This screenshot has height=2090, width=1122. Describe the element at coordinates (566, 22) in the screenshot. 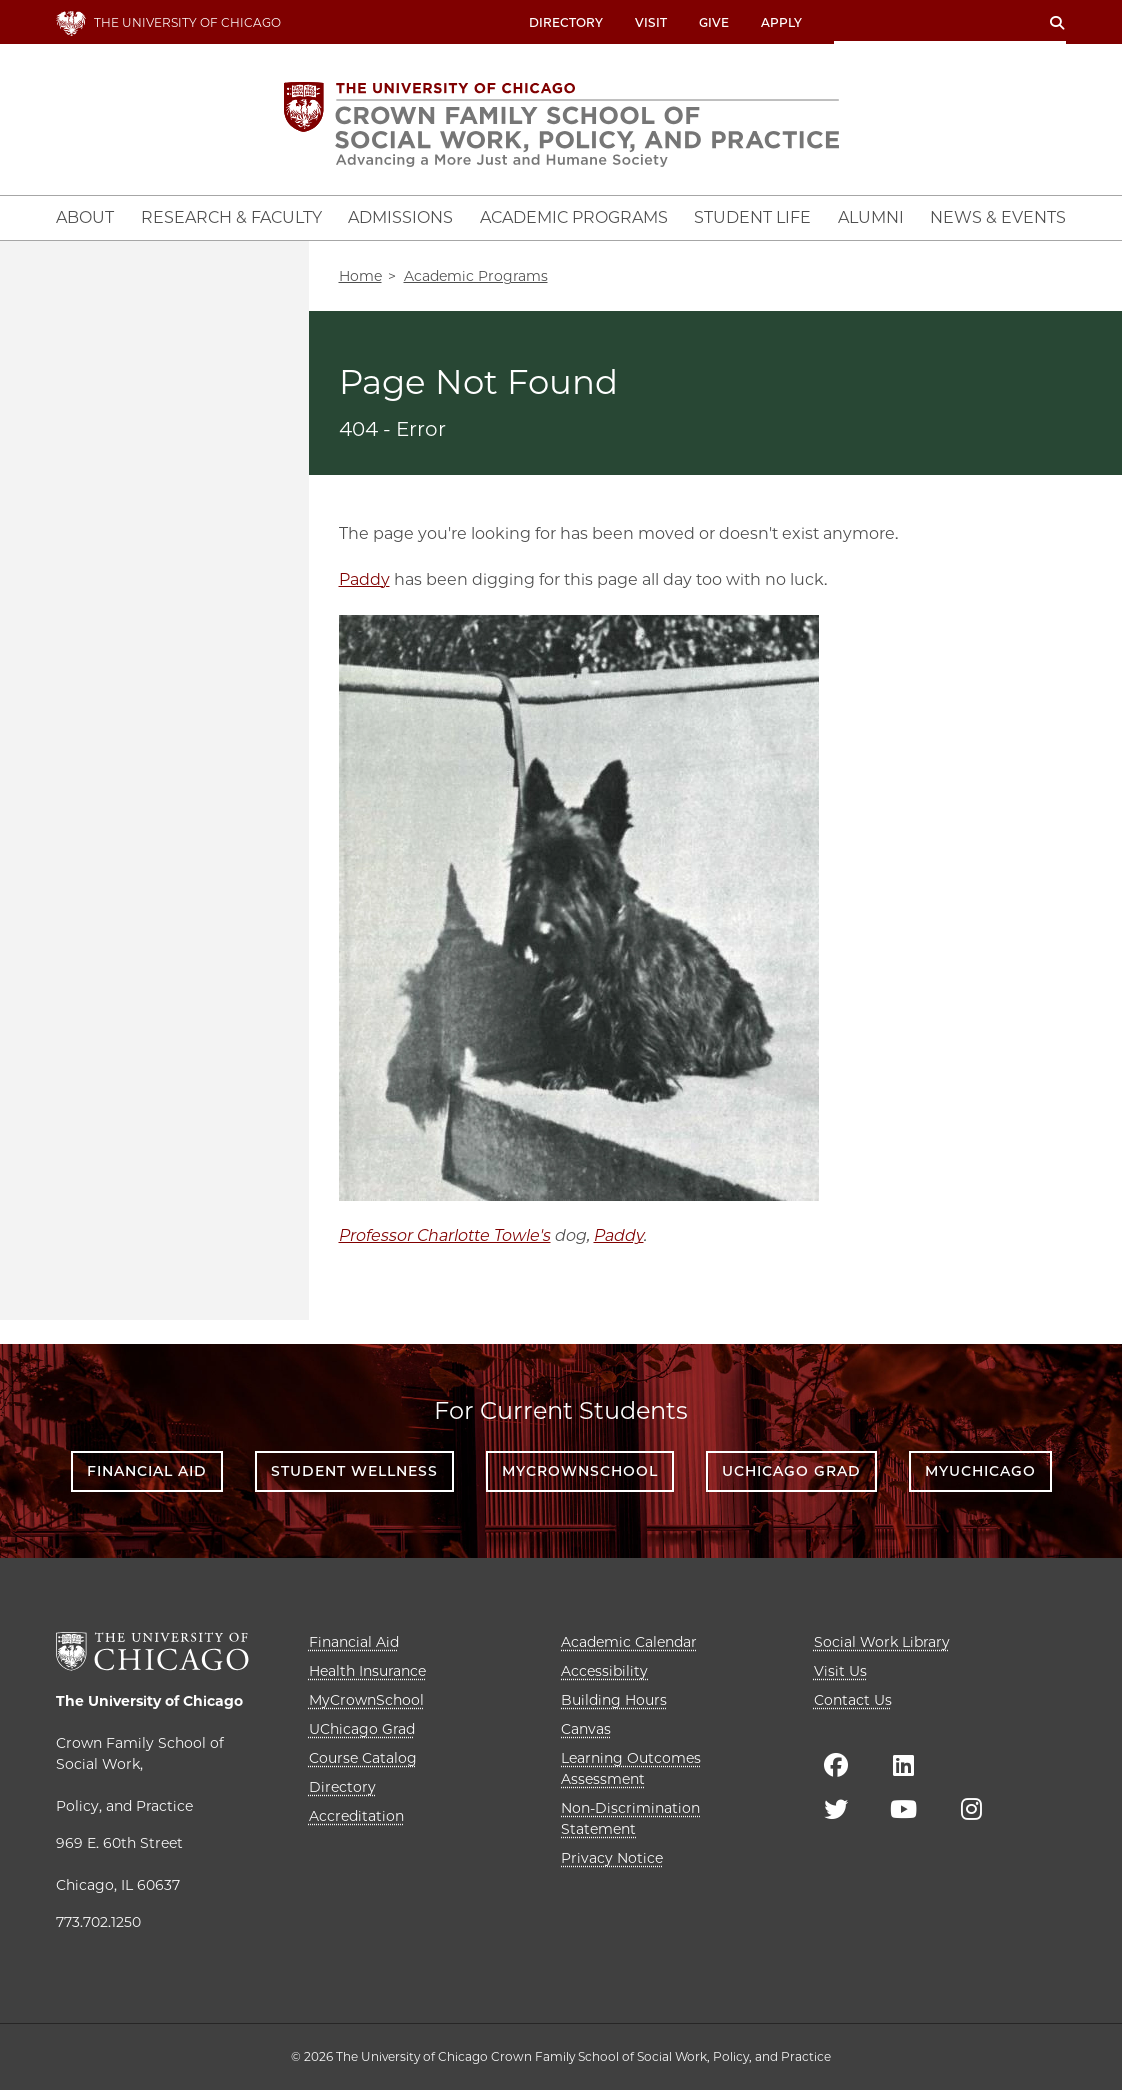

I see `Directory` at that location.